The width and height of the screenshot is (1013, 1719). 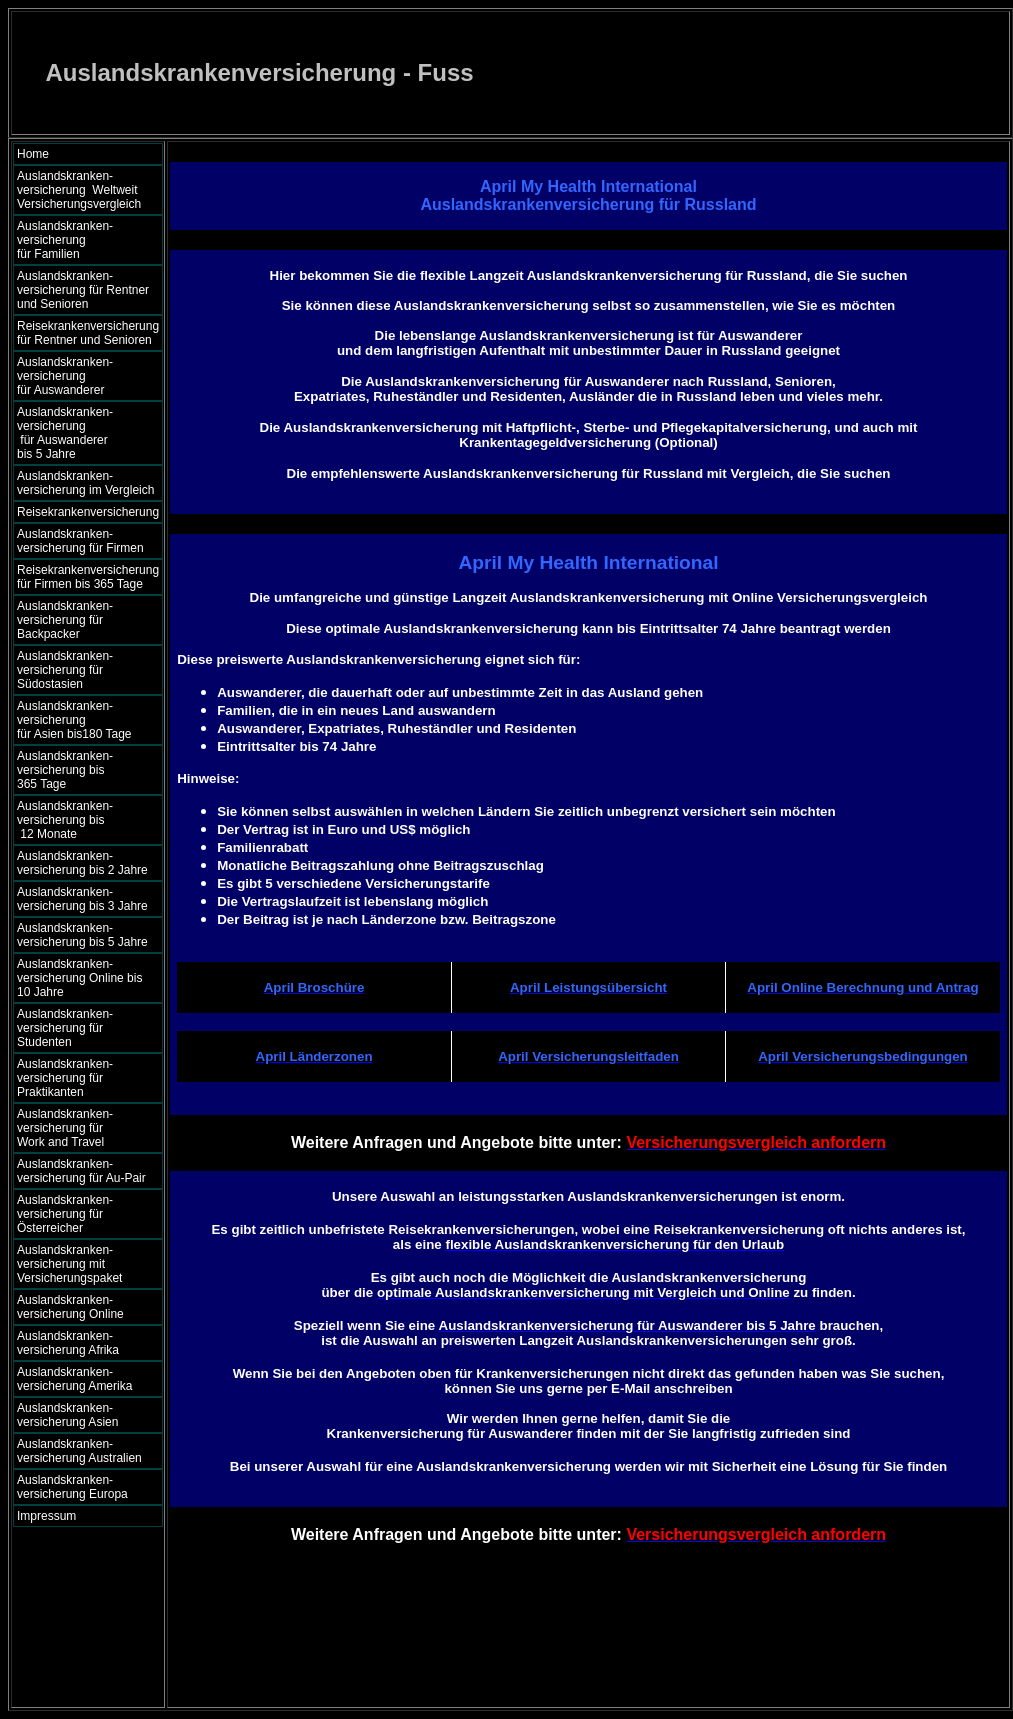 I want to click on Auslandskranken- versicherung mit Versicherungspaket, so click(x=69, y=1264).